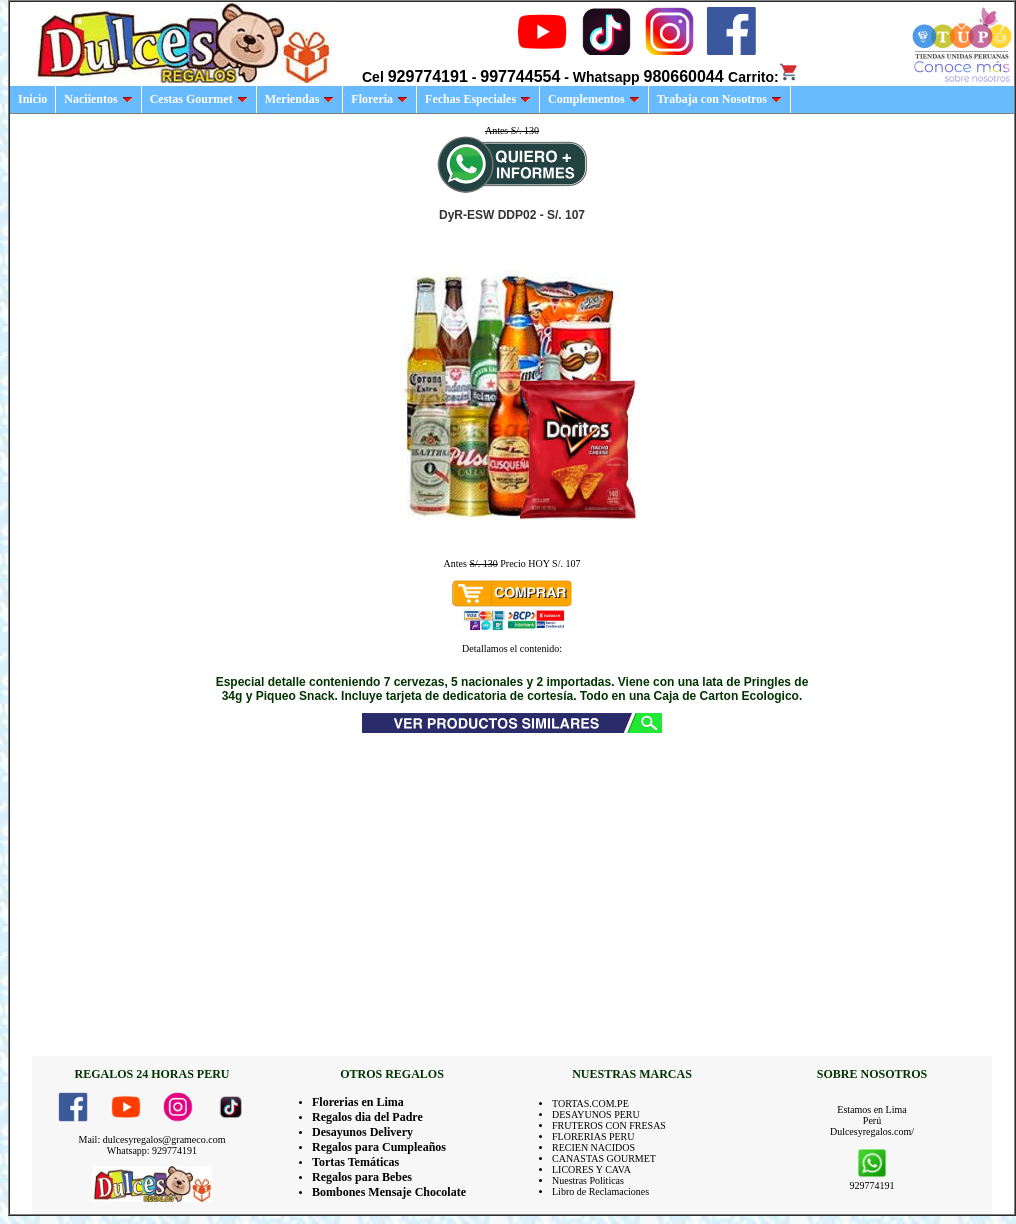  I want to click on RECIEN NACIDOS, so click(593, 1147).